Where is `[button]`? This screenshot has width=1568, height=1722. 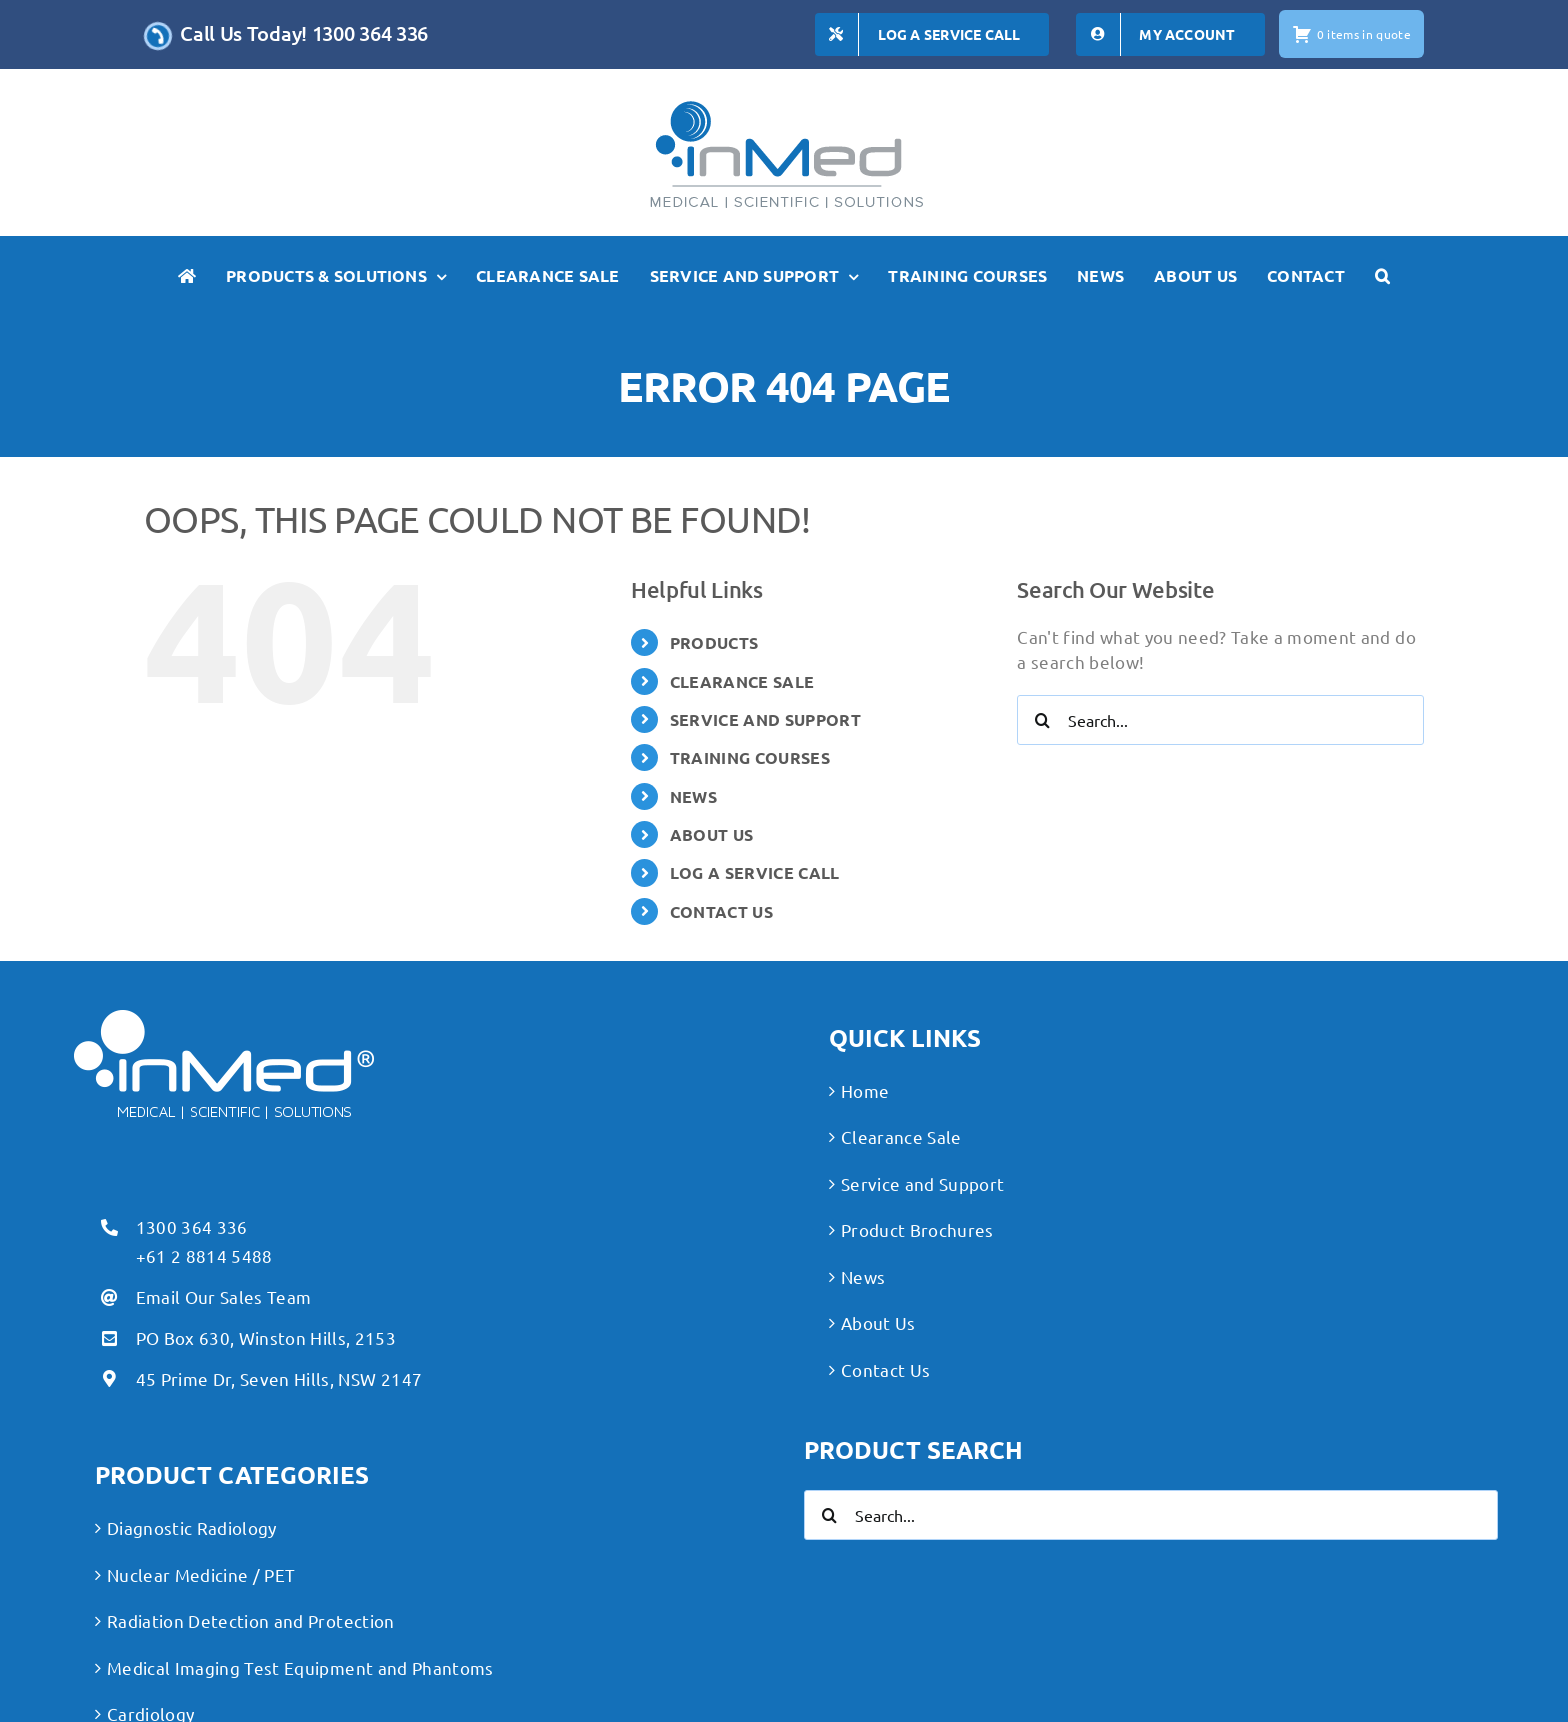
[button] is located at coordinates (1382, 276).